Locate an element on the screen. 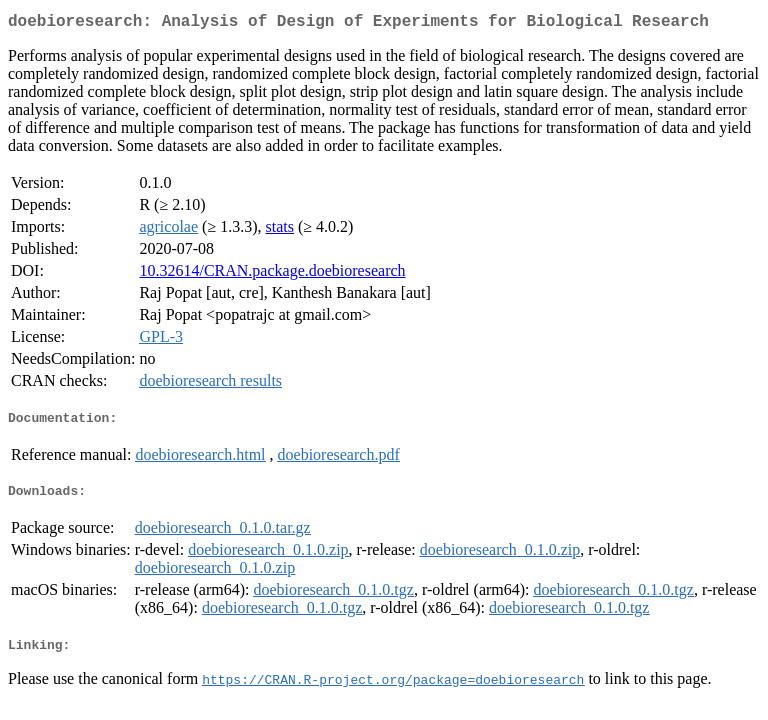 This screenshot has height=720, width=768. 10.32614/CRAN.package.doebioresearch is located at coordinates (272, 274).